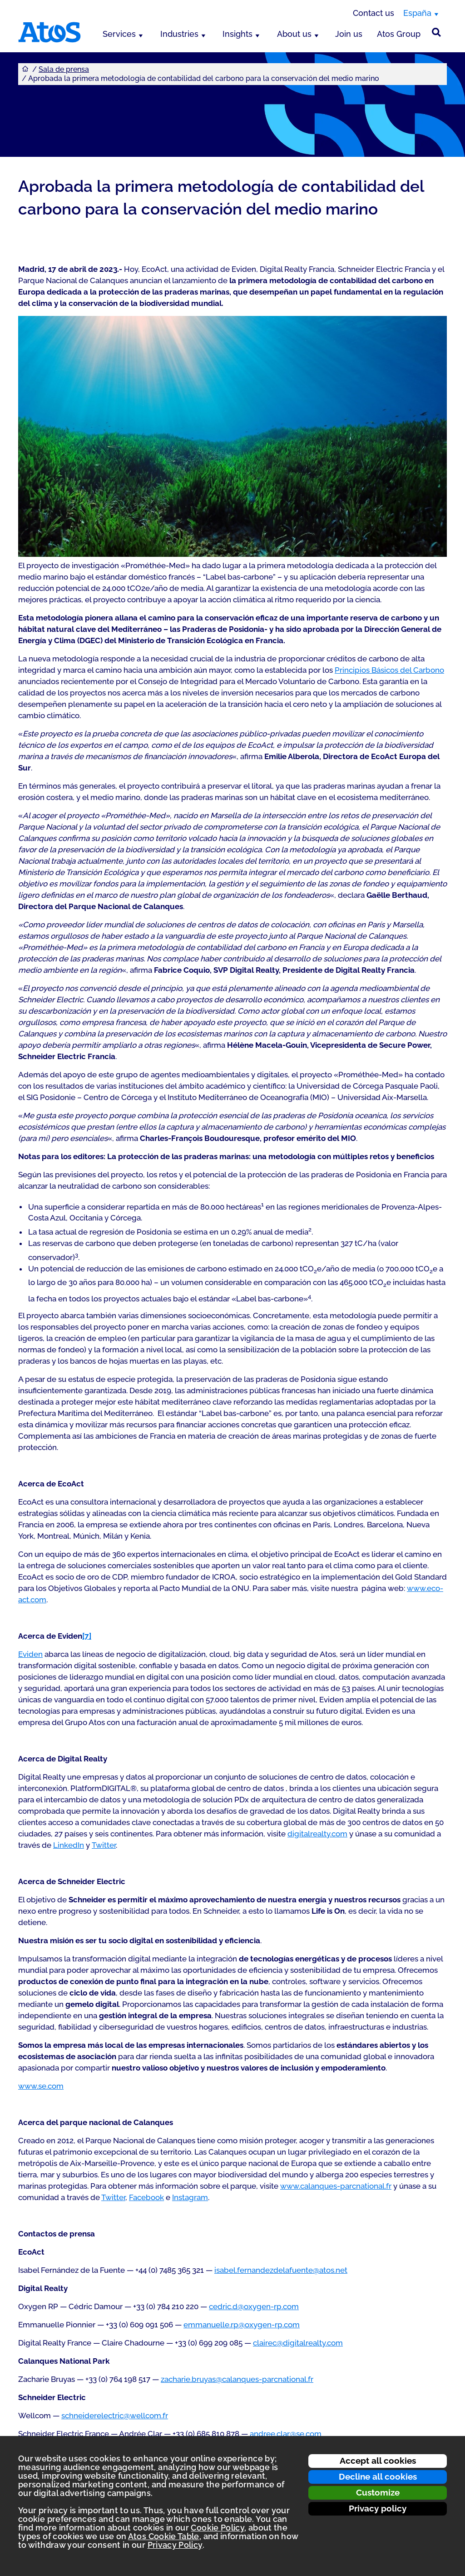  I want to click on emmanuelle.rp@oxygen-rp.com, so click(241, 2324).